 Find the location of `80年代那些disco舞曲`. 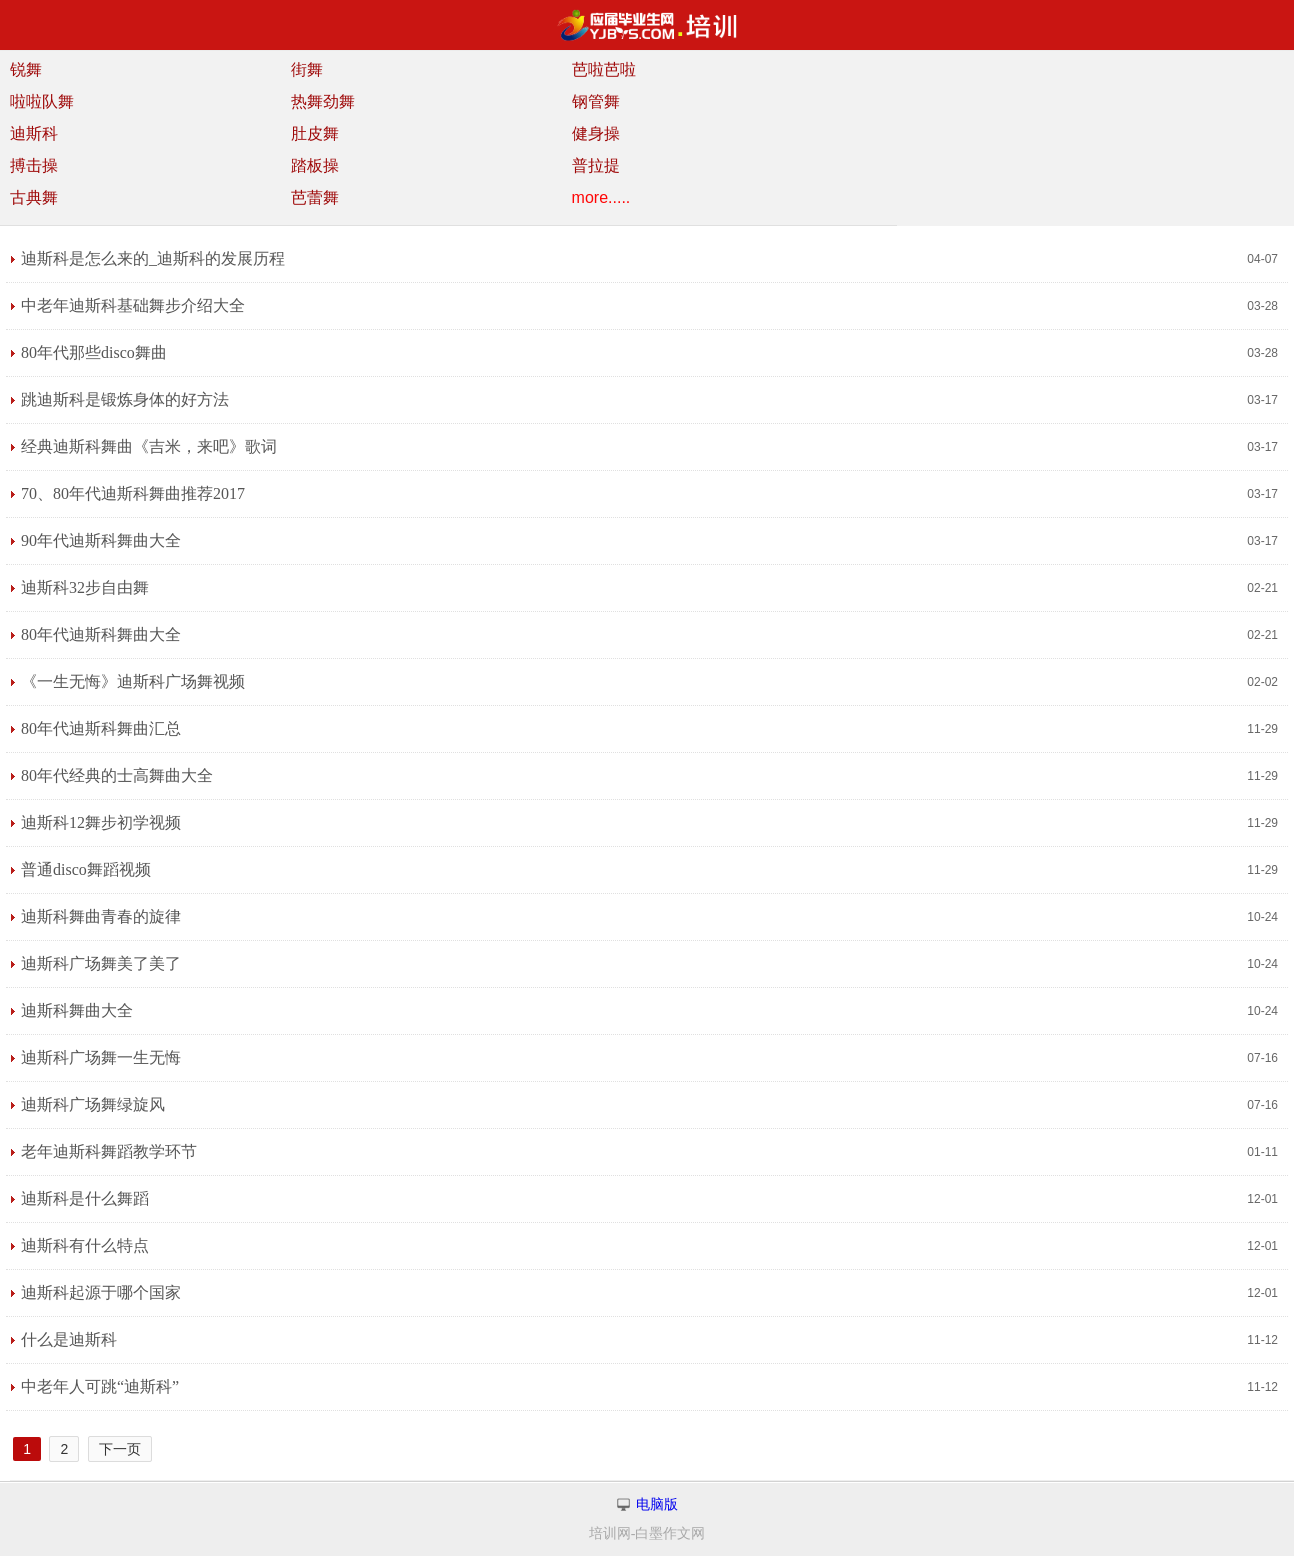

80年代那些disco舞曲 is located at coordinates (94, 352).